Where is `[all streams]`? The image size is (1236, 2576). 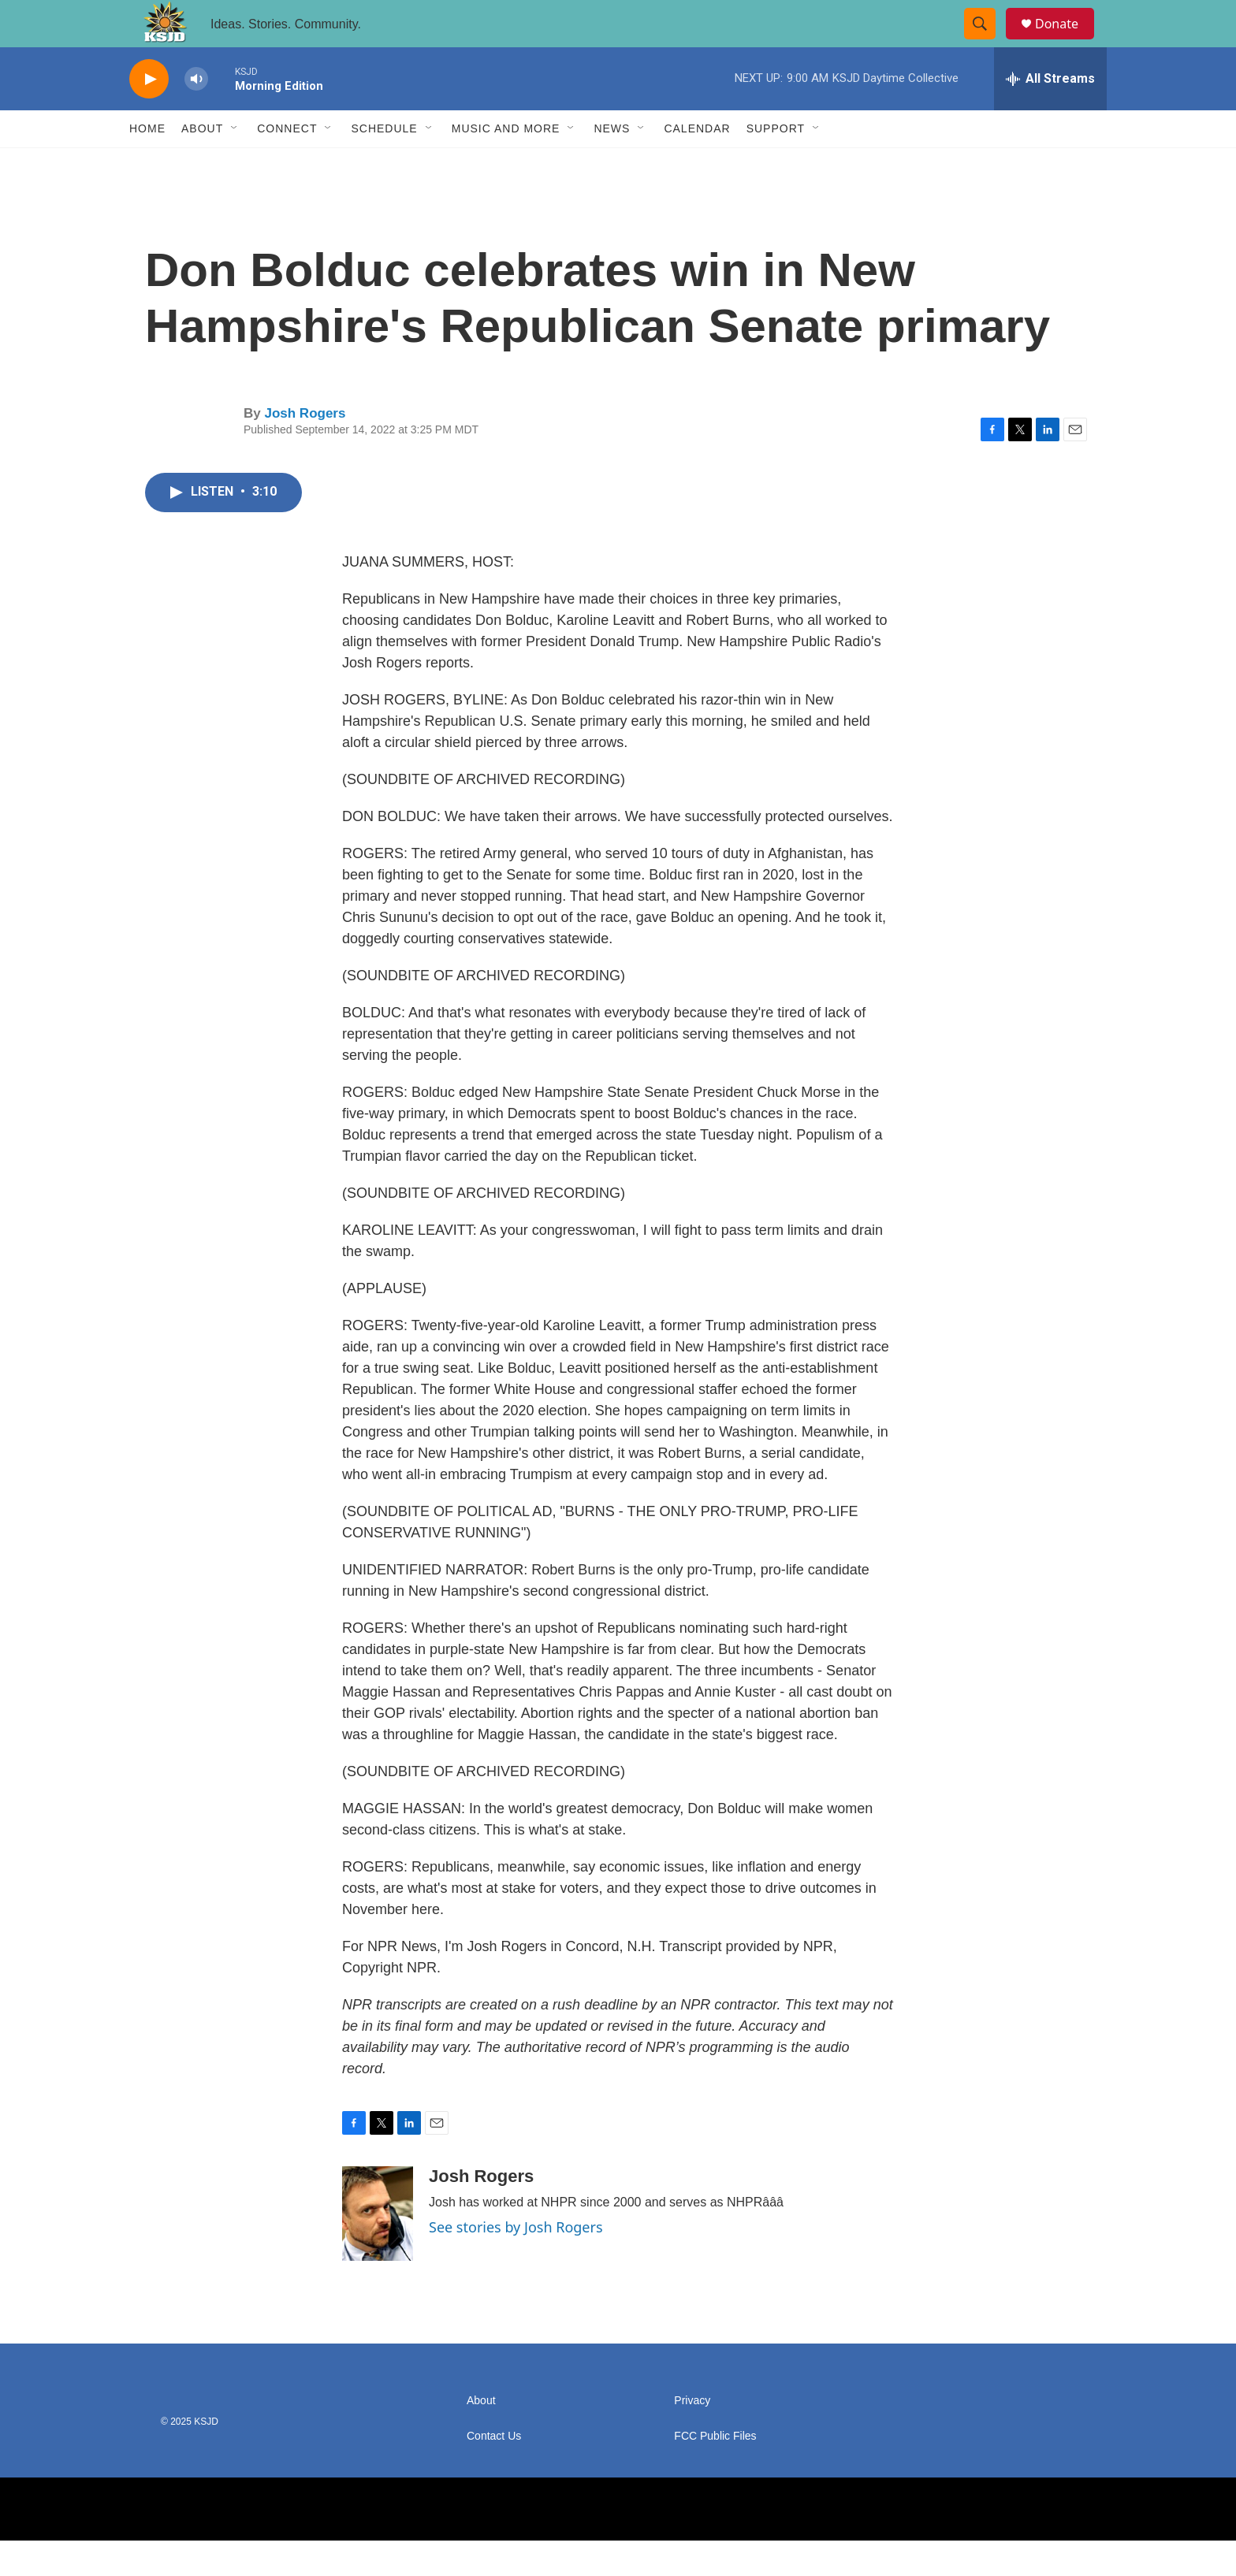
[all streams] is located at coordinates (1050, 114).